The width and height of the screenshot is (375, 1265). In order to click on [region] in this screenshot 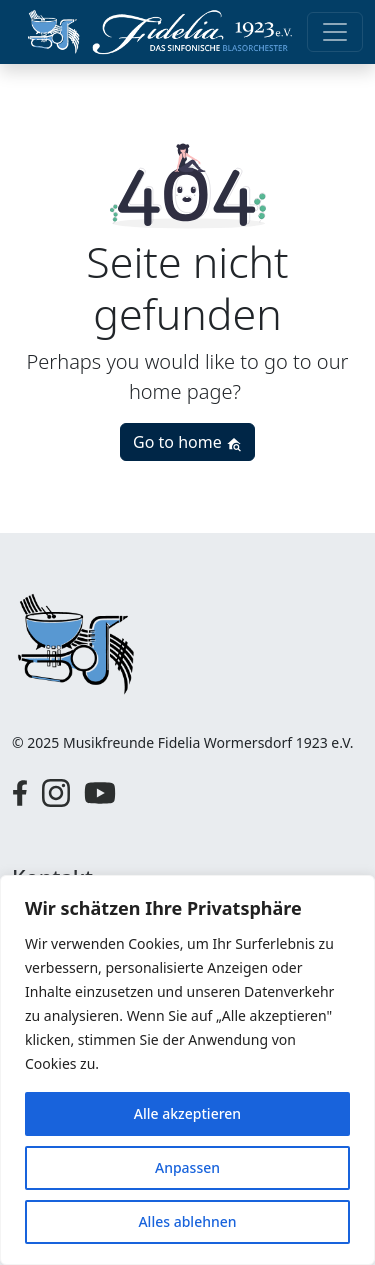, I will do `click(187, 1070)`.